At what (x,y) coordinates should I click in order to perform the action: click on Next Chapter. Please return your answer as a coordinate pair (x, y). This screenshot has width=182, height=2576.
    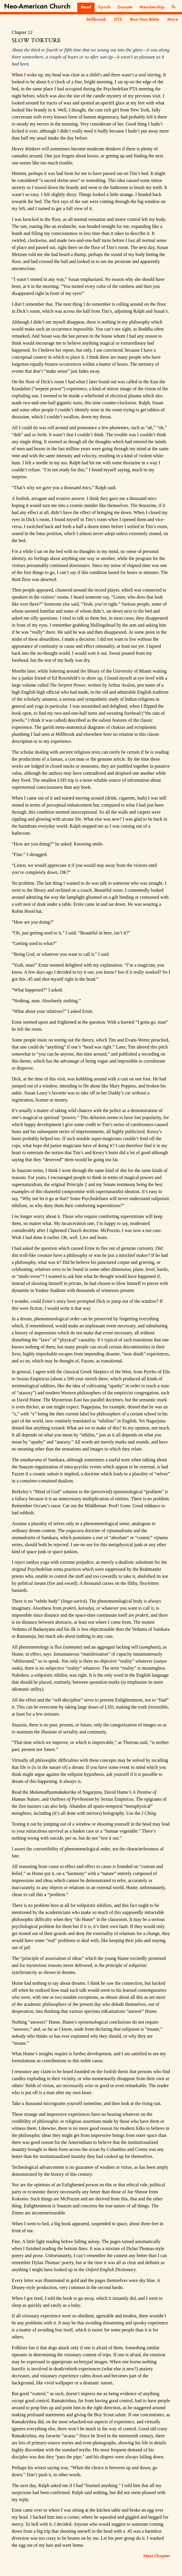
    Looking at the image, I should click on (156, 2556).